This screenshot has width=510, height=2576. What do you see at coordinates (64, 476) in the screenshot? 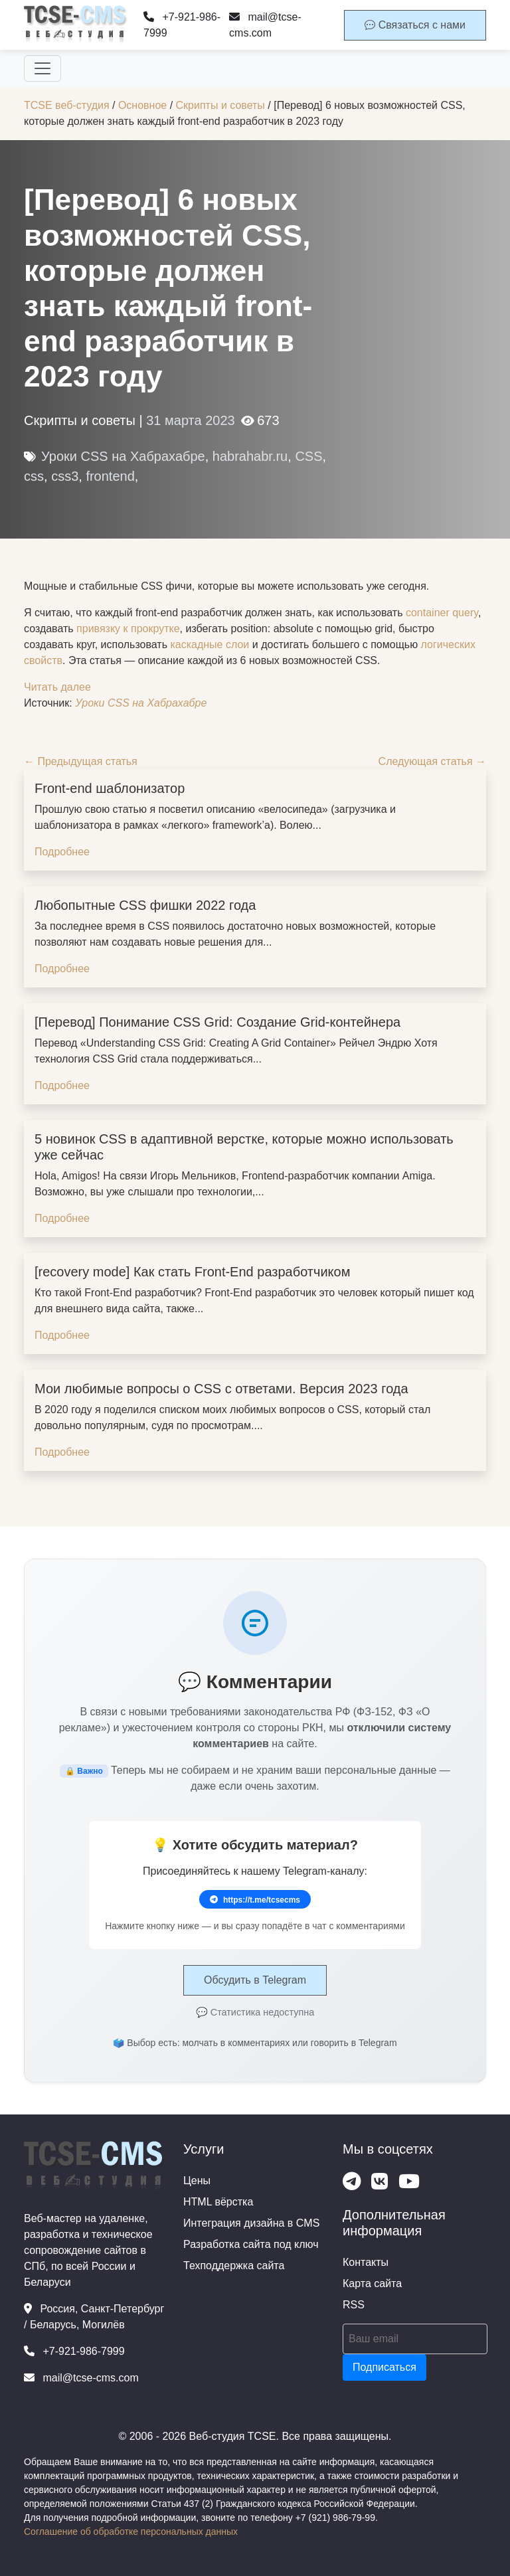
I see `css3` at bounding box center [64, 476].